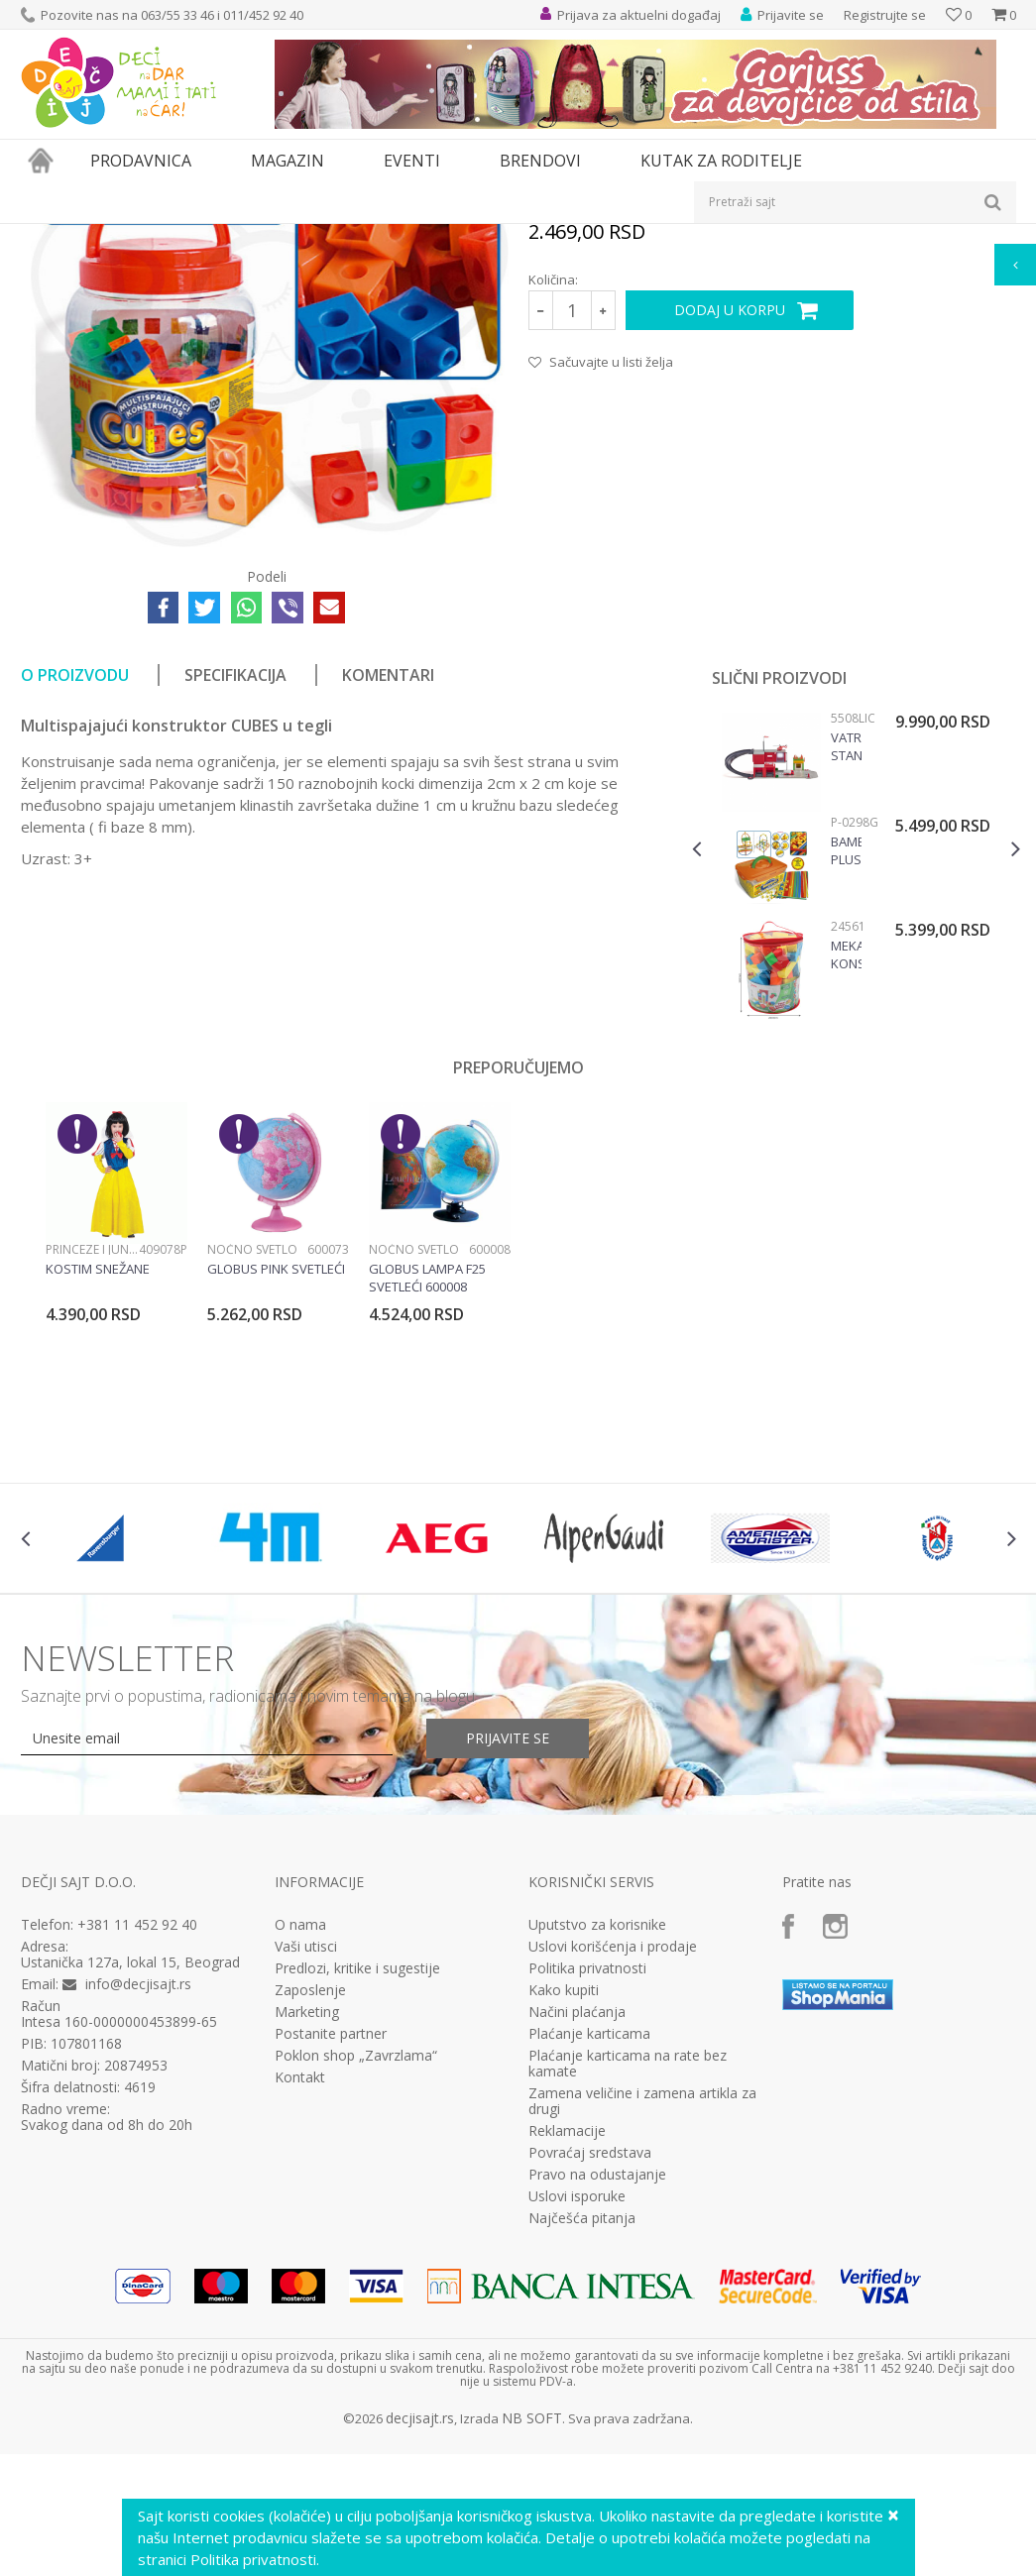 Image resolution: width=1036 pixels, height=2576 pixels. What do you see at coordinates (597, 2149) in the screenshot?
I see `Uputstvo za korisnike` at bounding box center [597, 2149].